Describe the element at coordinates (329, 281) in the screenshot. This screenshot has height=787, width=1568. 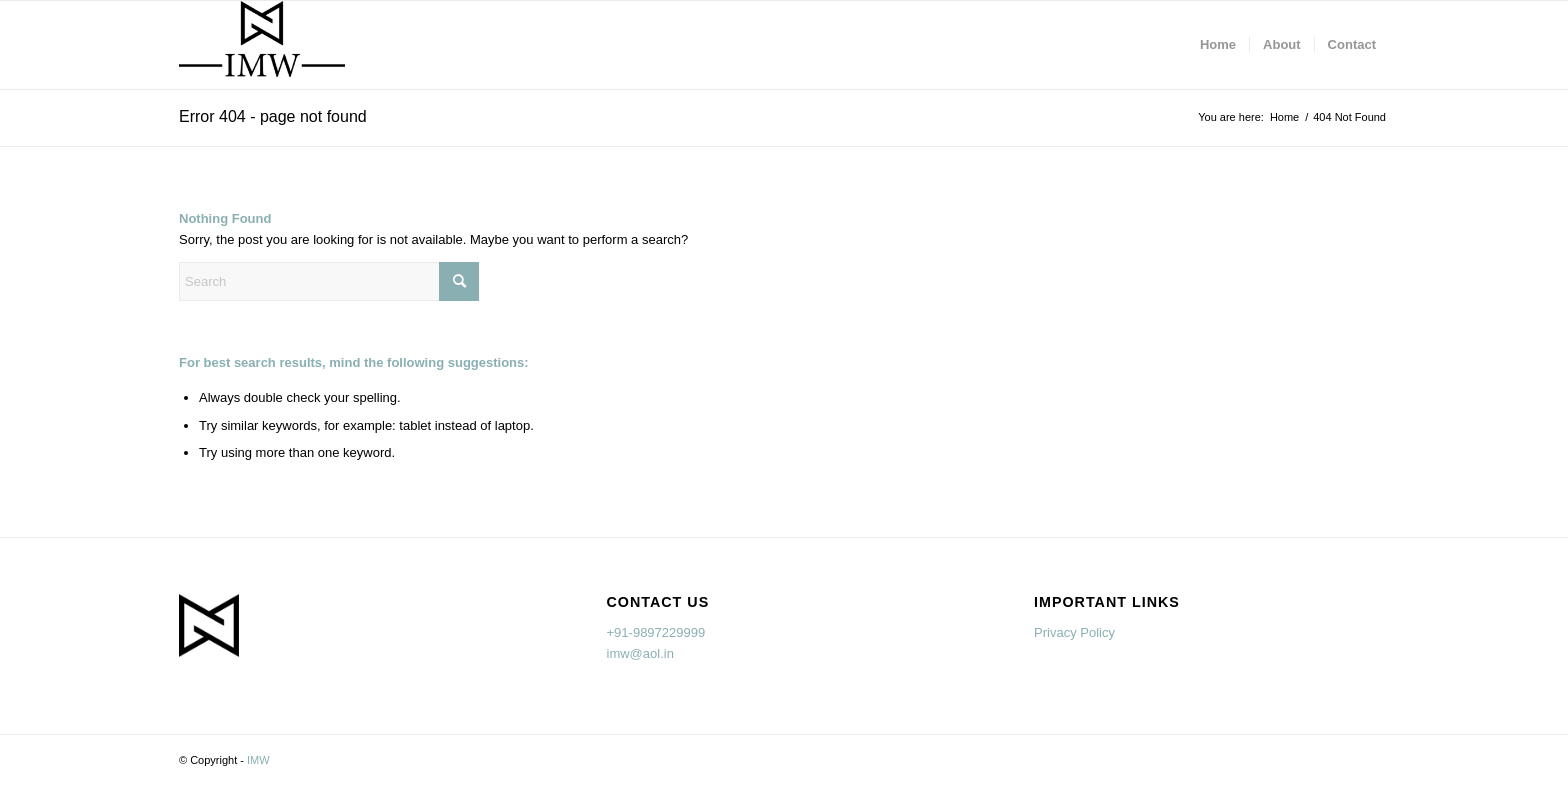
I see `[Search]` at that location.